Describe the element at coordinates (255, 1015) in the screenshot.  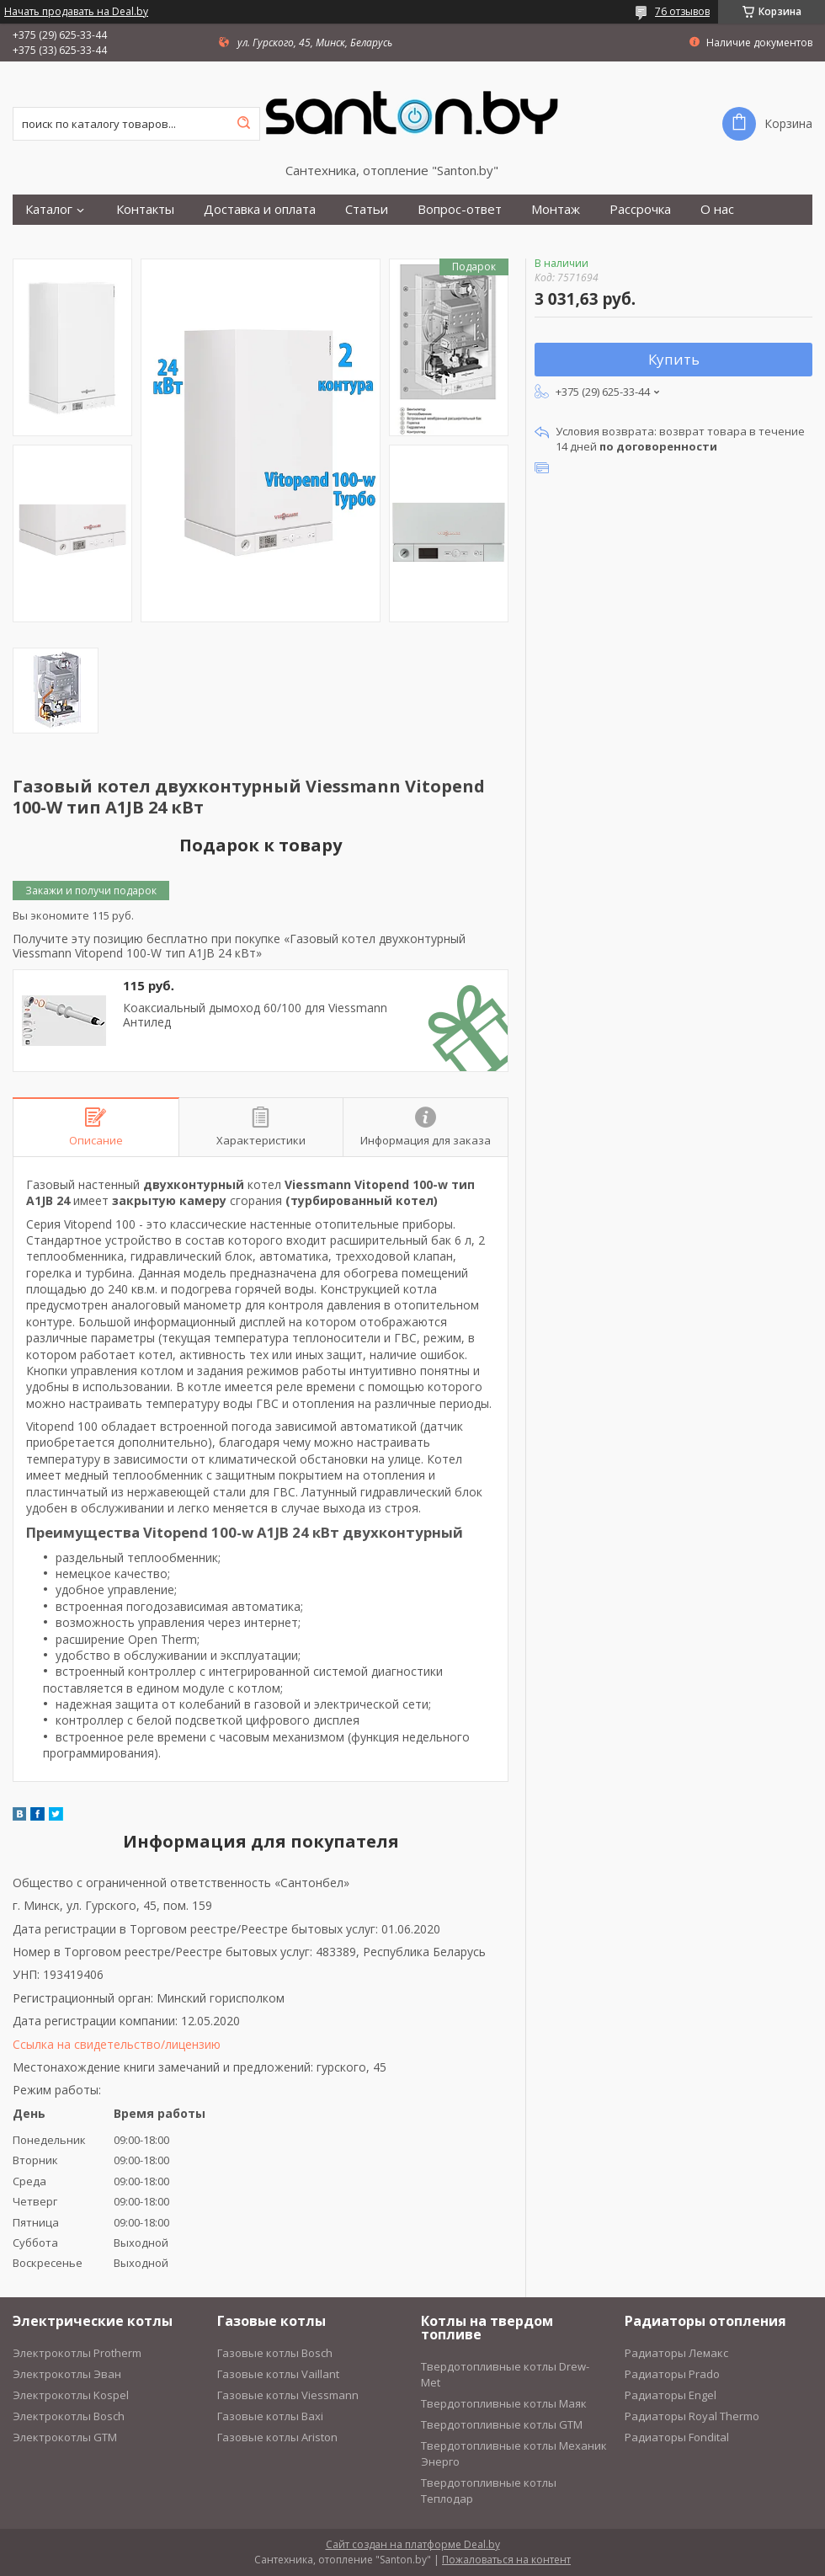
I see `Коаксиальный дымоход 60/100 для Viessmann Антилед` at that location.